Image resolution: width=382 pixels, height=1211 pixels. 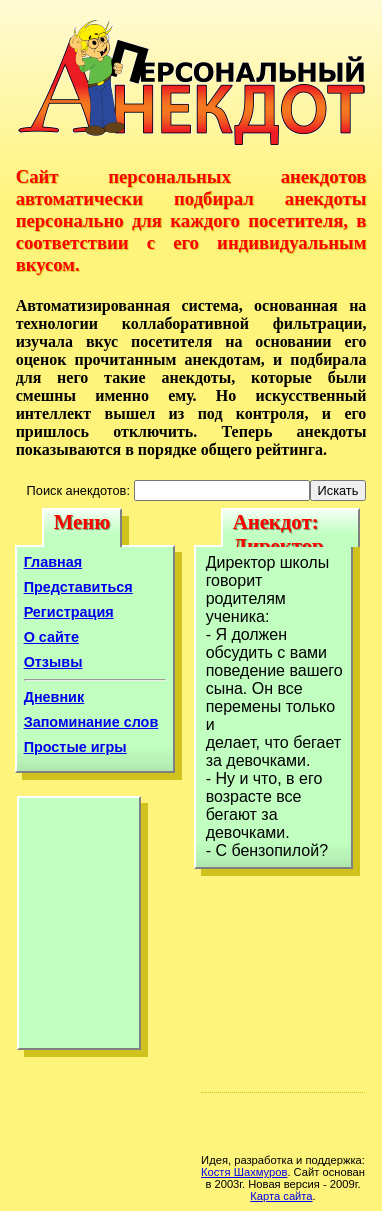 I want to click on Простые игры, so click(x=75, y=747).